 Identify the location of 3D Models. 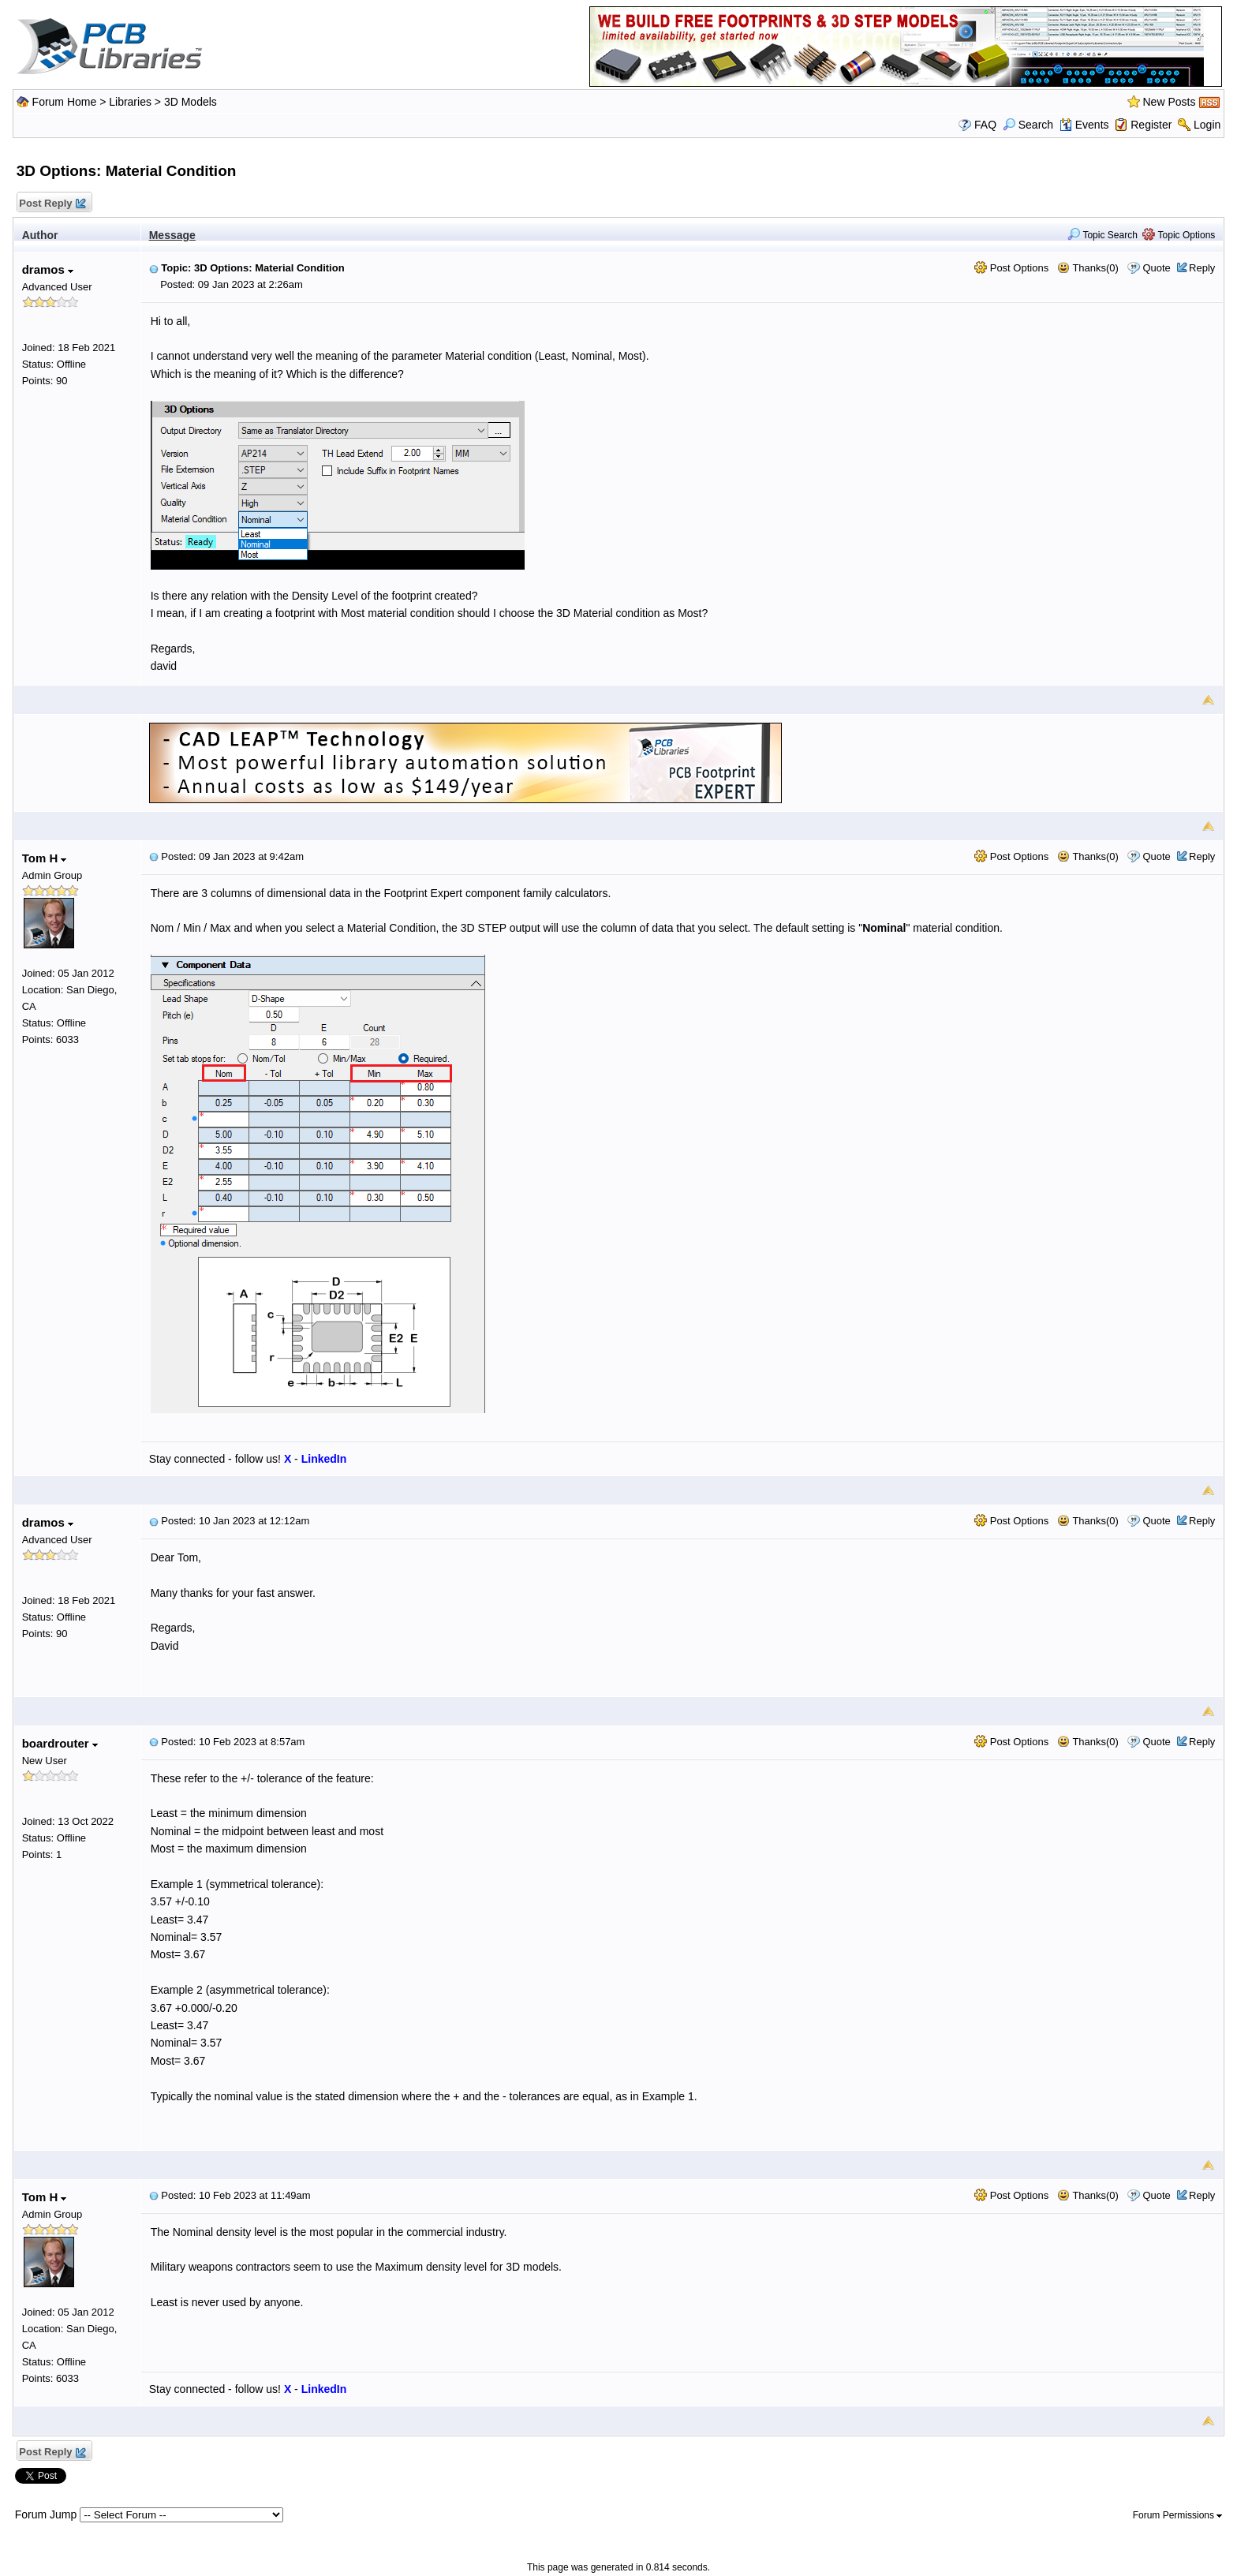
(190, 101).